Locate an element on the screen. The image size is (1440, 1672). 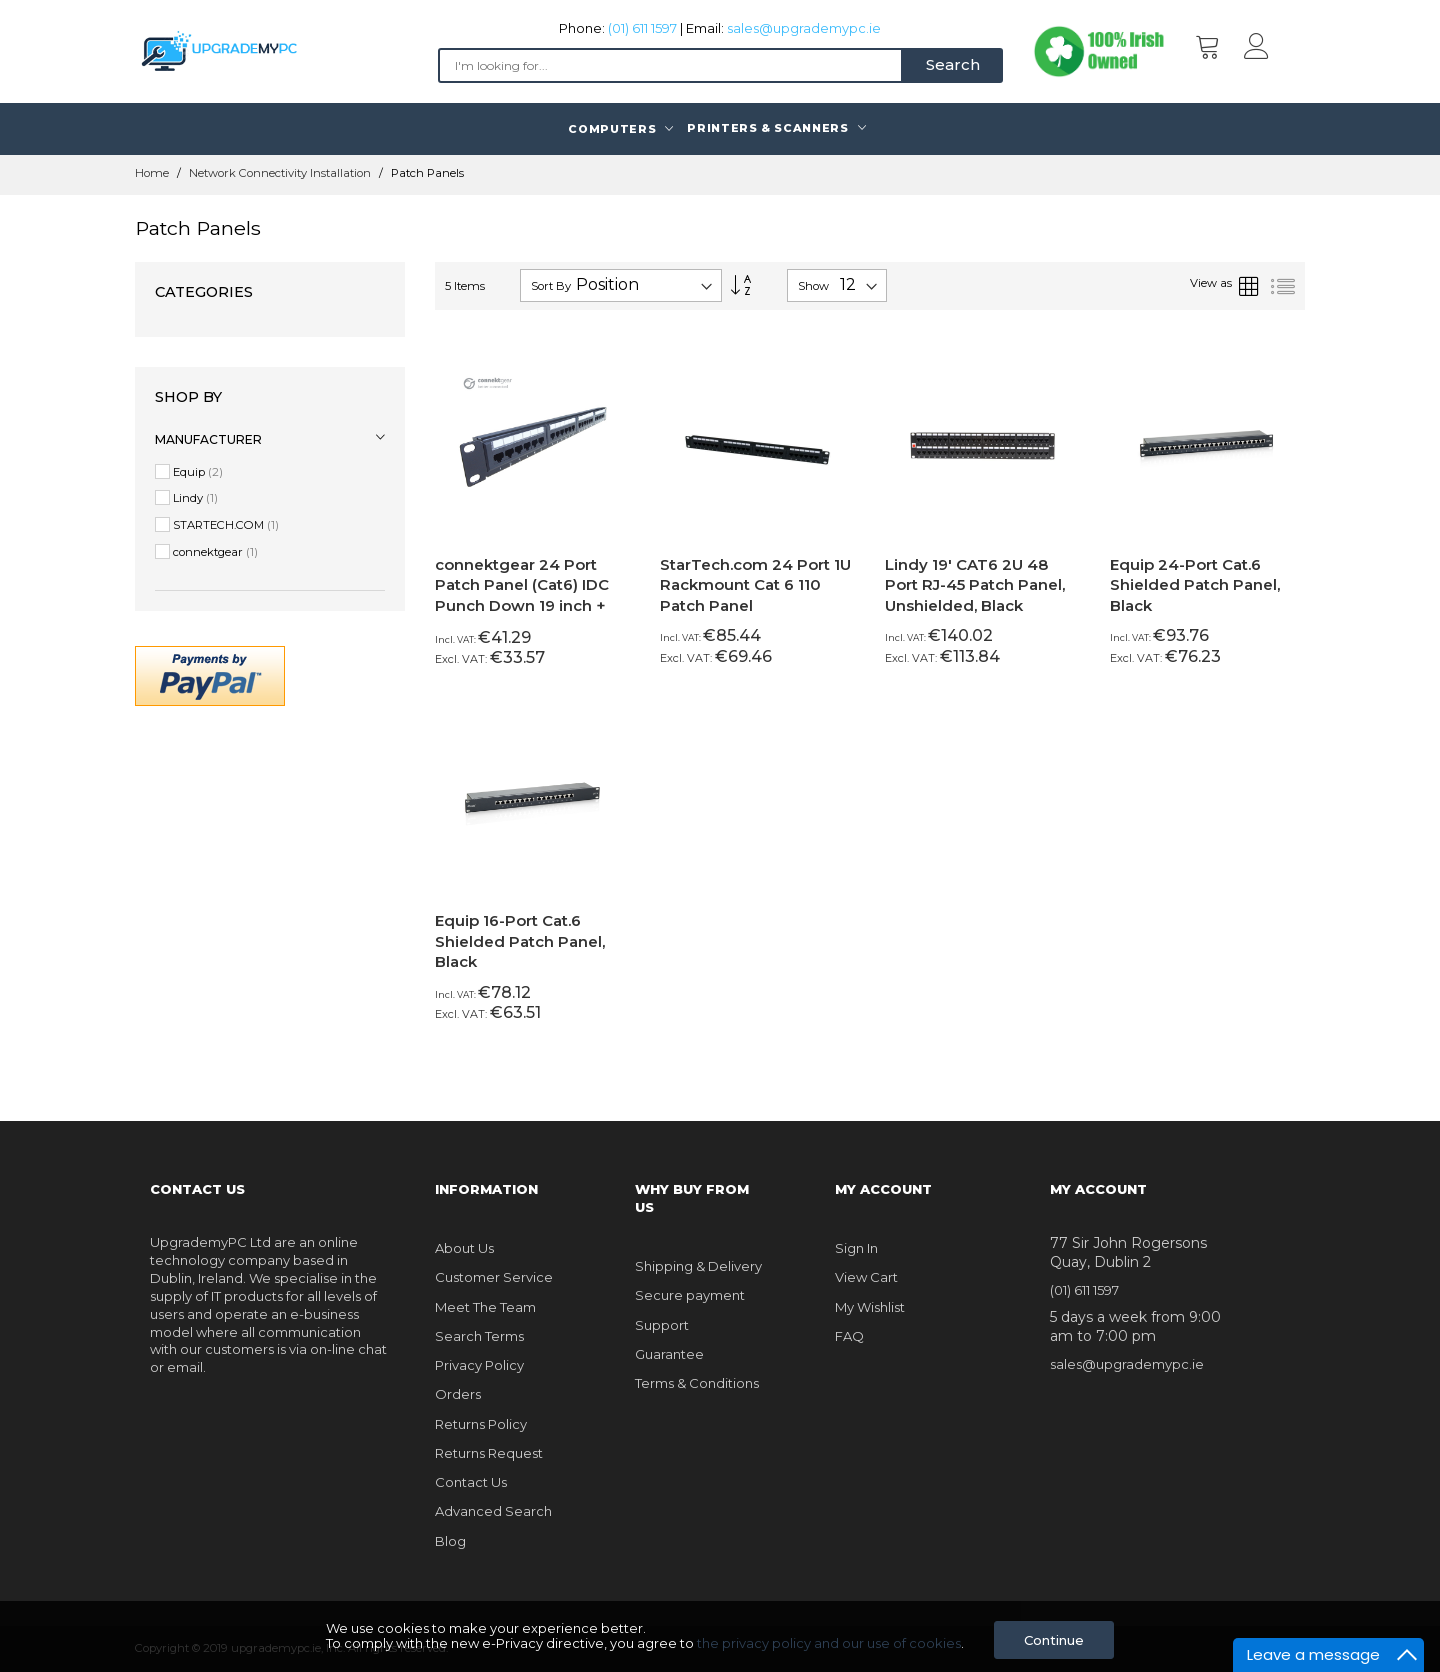
Privacy Policy is located at coordinates (479, 1365).